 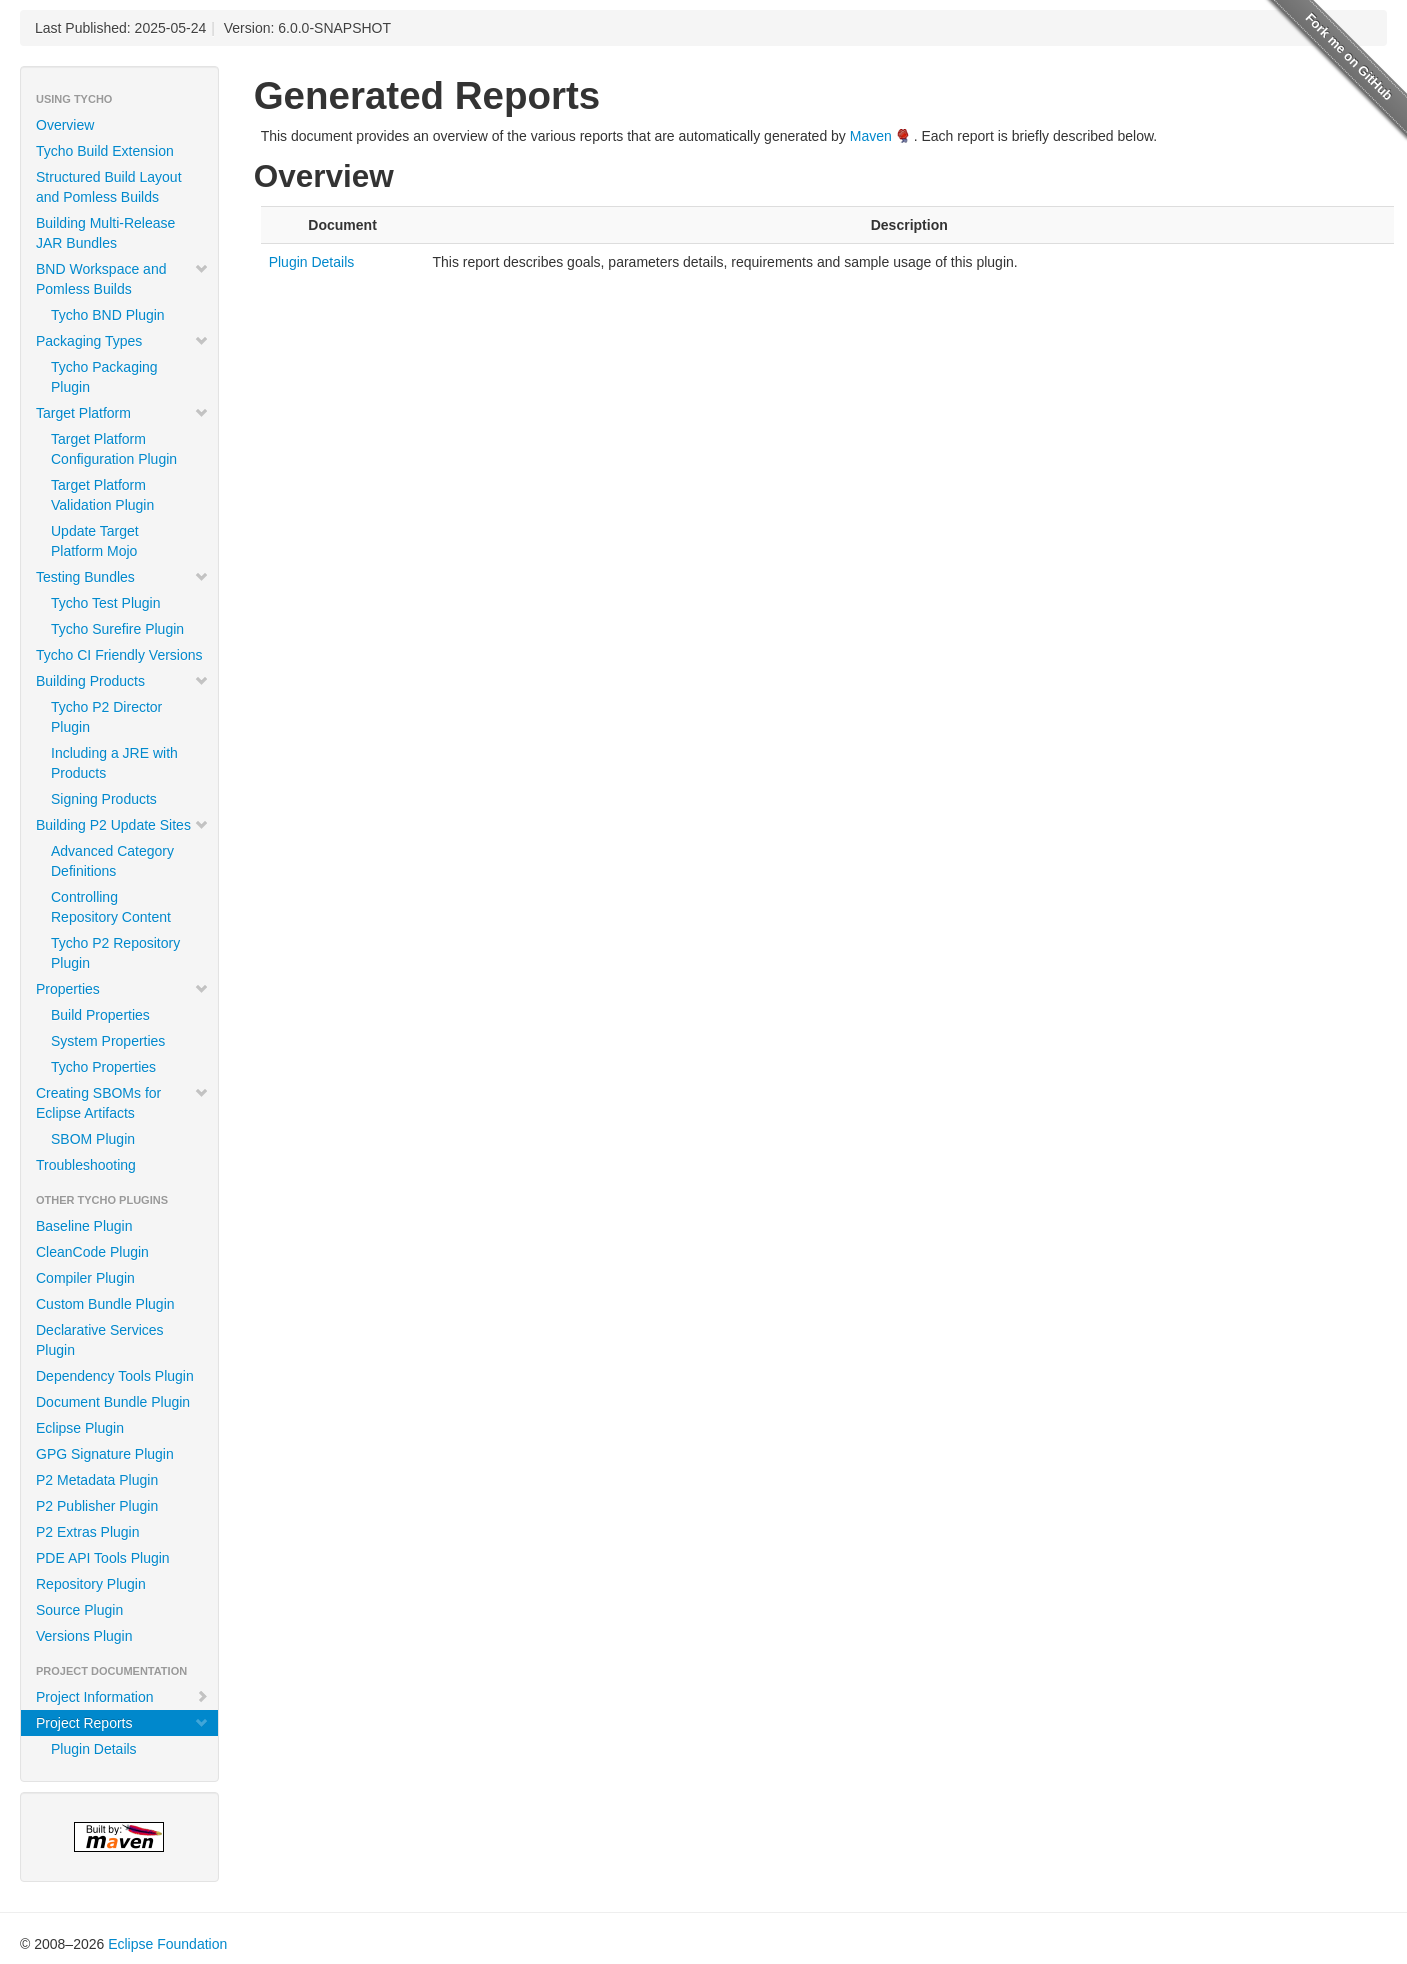 I want to click on Tycho P2 Director Plugin, so click(x=106, y=717).